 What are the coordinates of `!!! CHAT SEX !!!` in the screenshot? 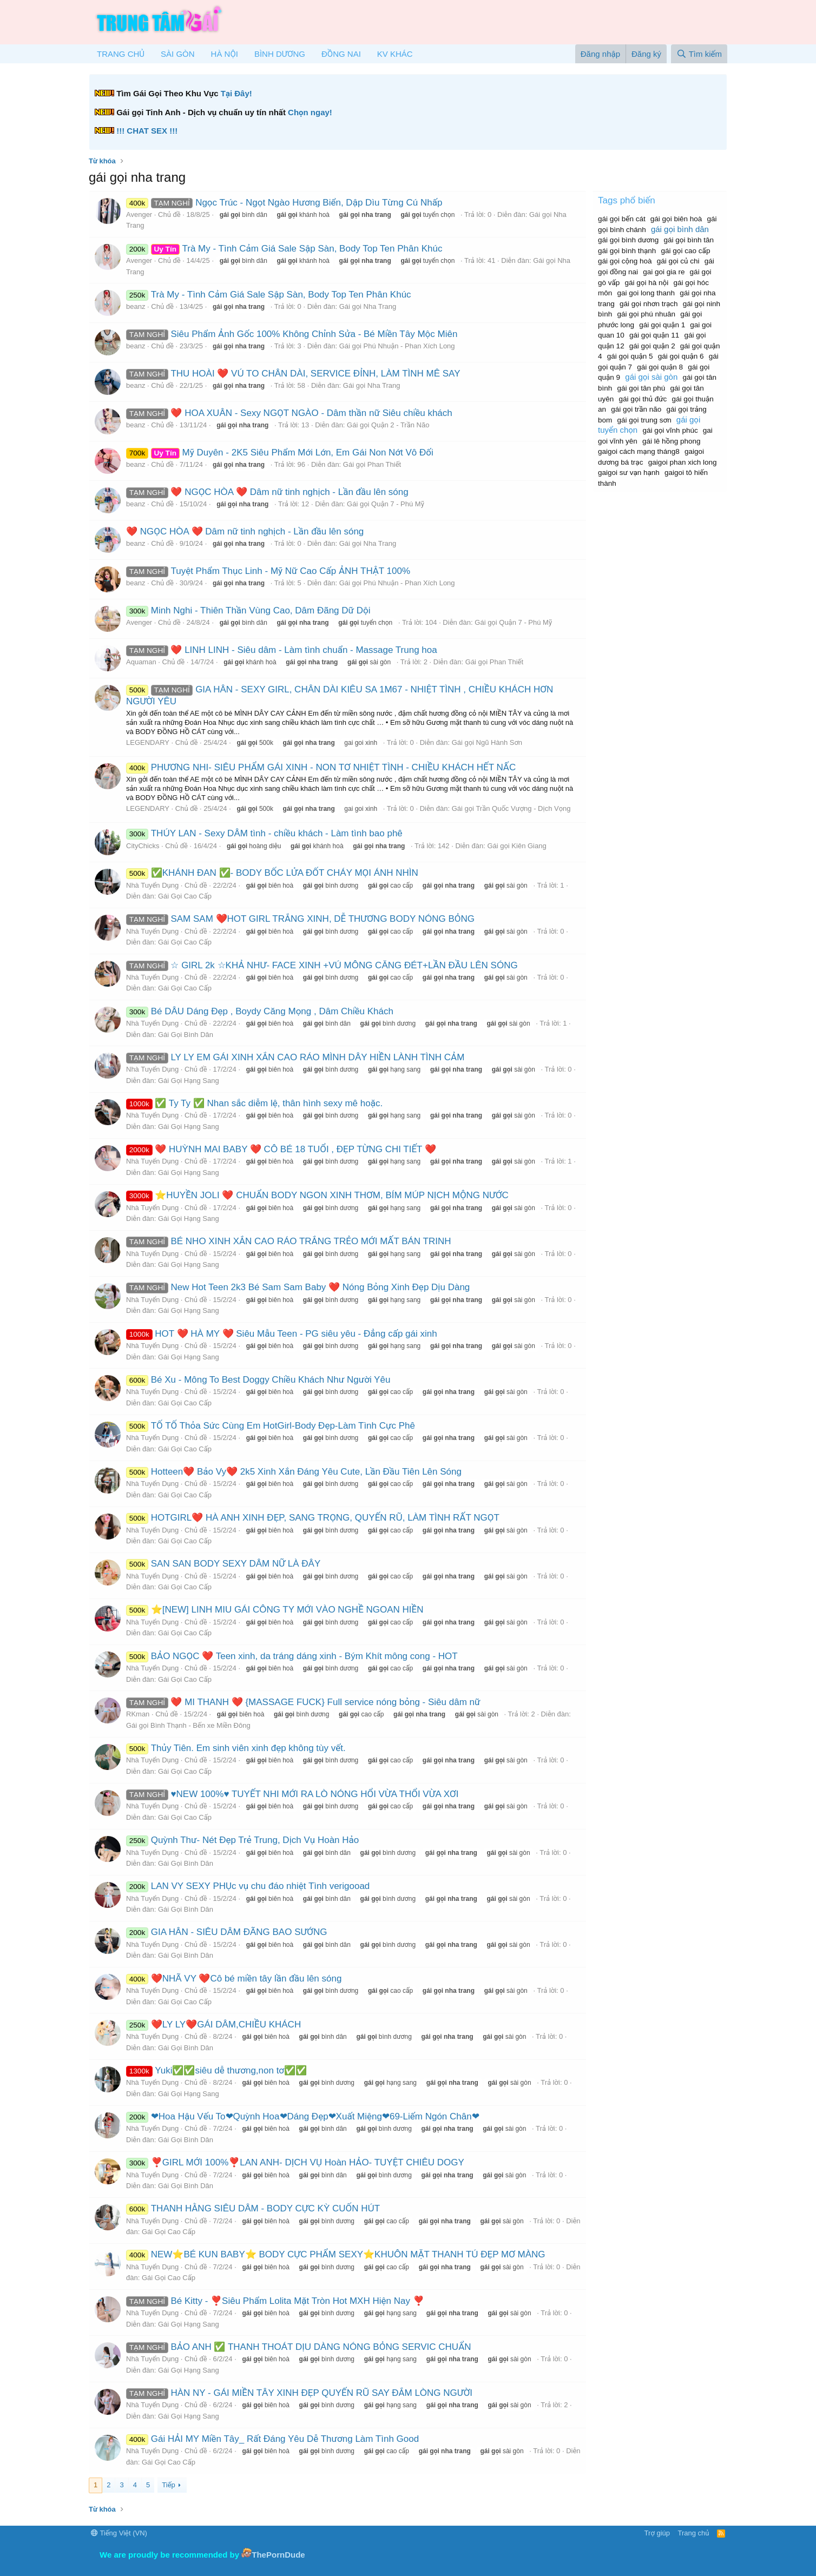 It's located at (146, 130).